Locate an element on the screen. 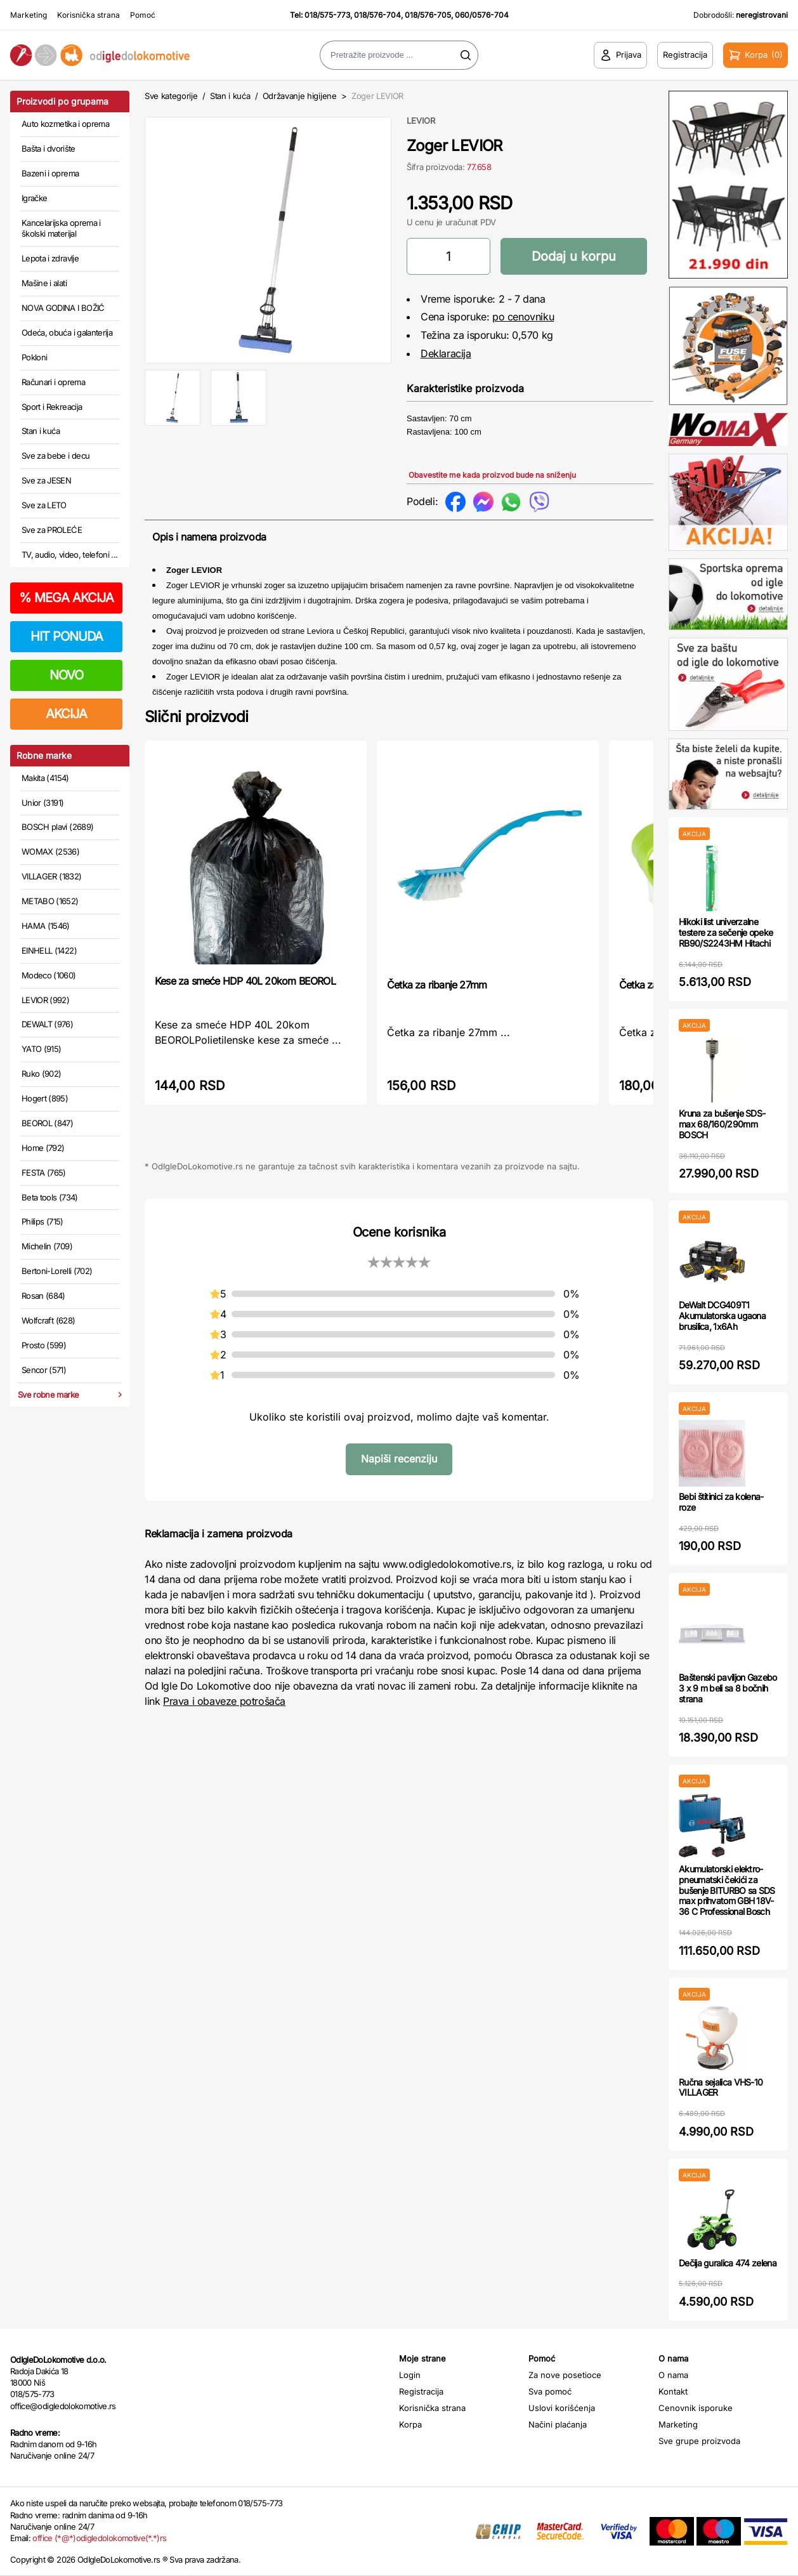 This screenshot has width=798, height=2576. Rosan (684) is located at coordinates (43, 1296).